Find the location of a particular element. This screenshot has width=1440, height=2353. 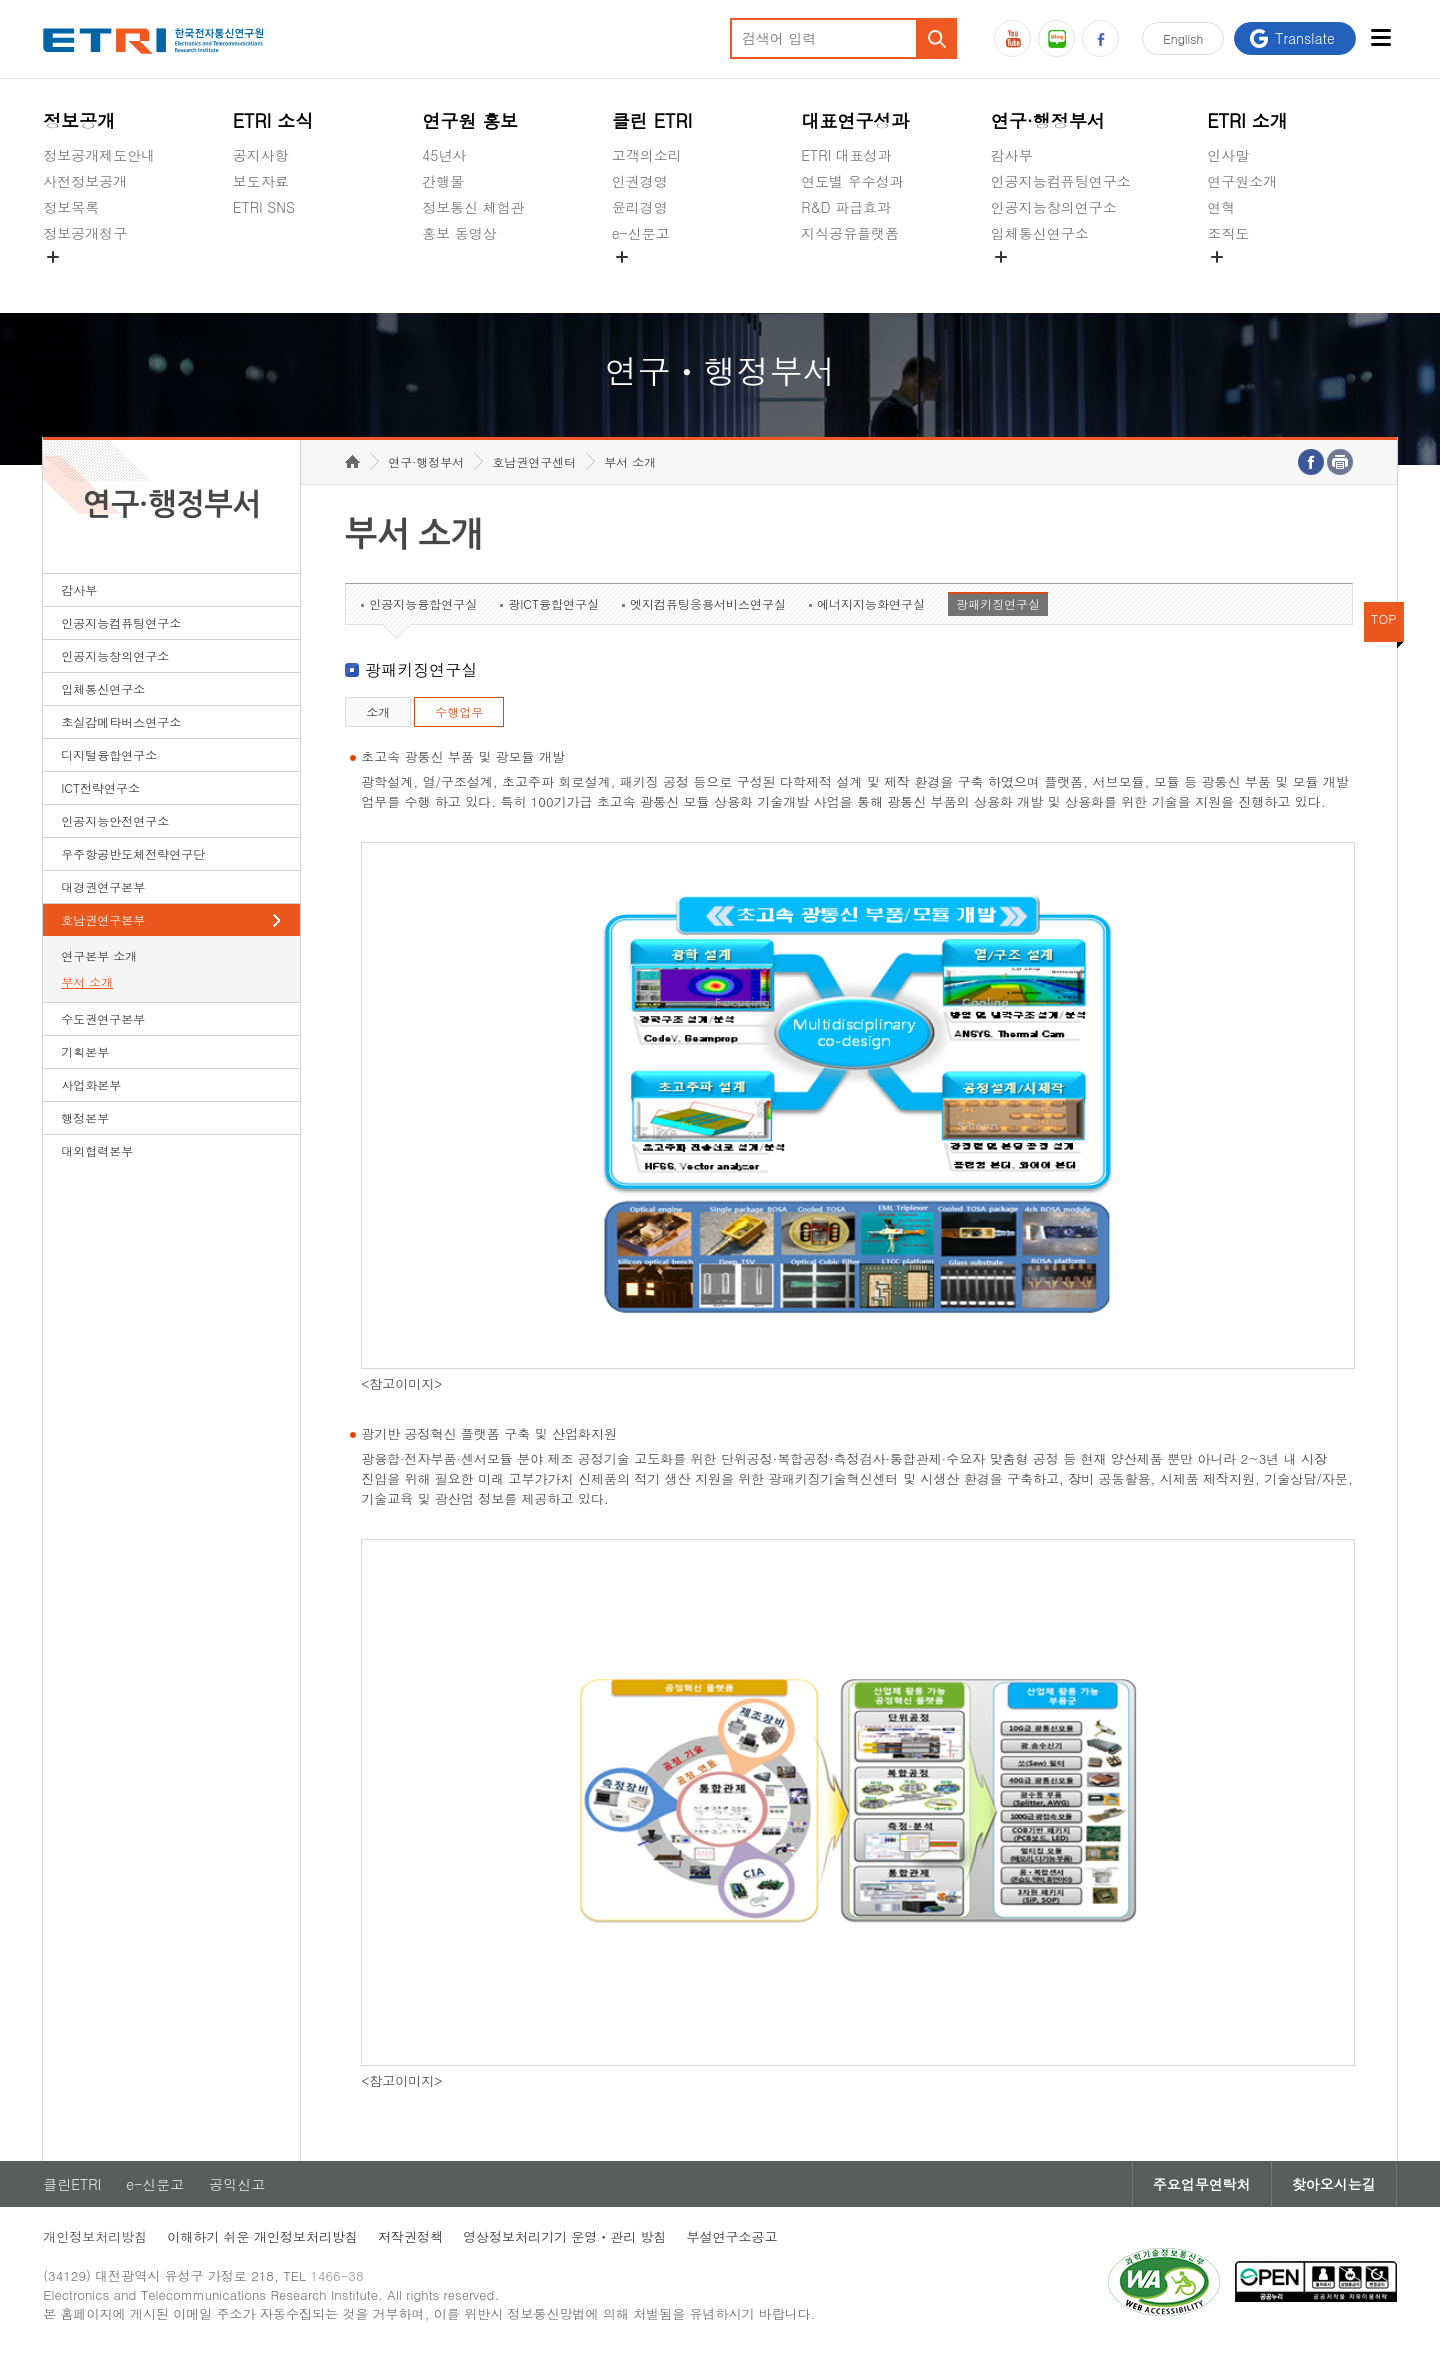

수행업무 is located at coordinates (459, 711).